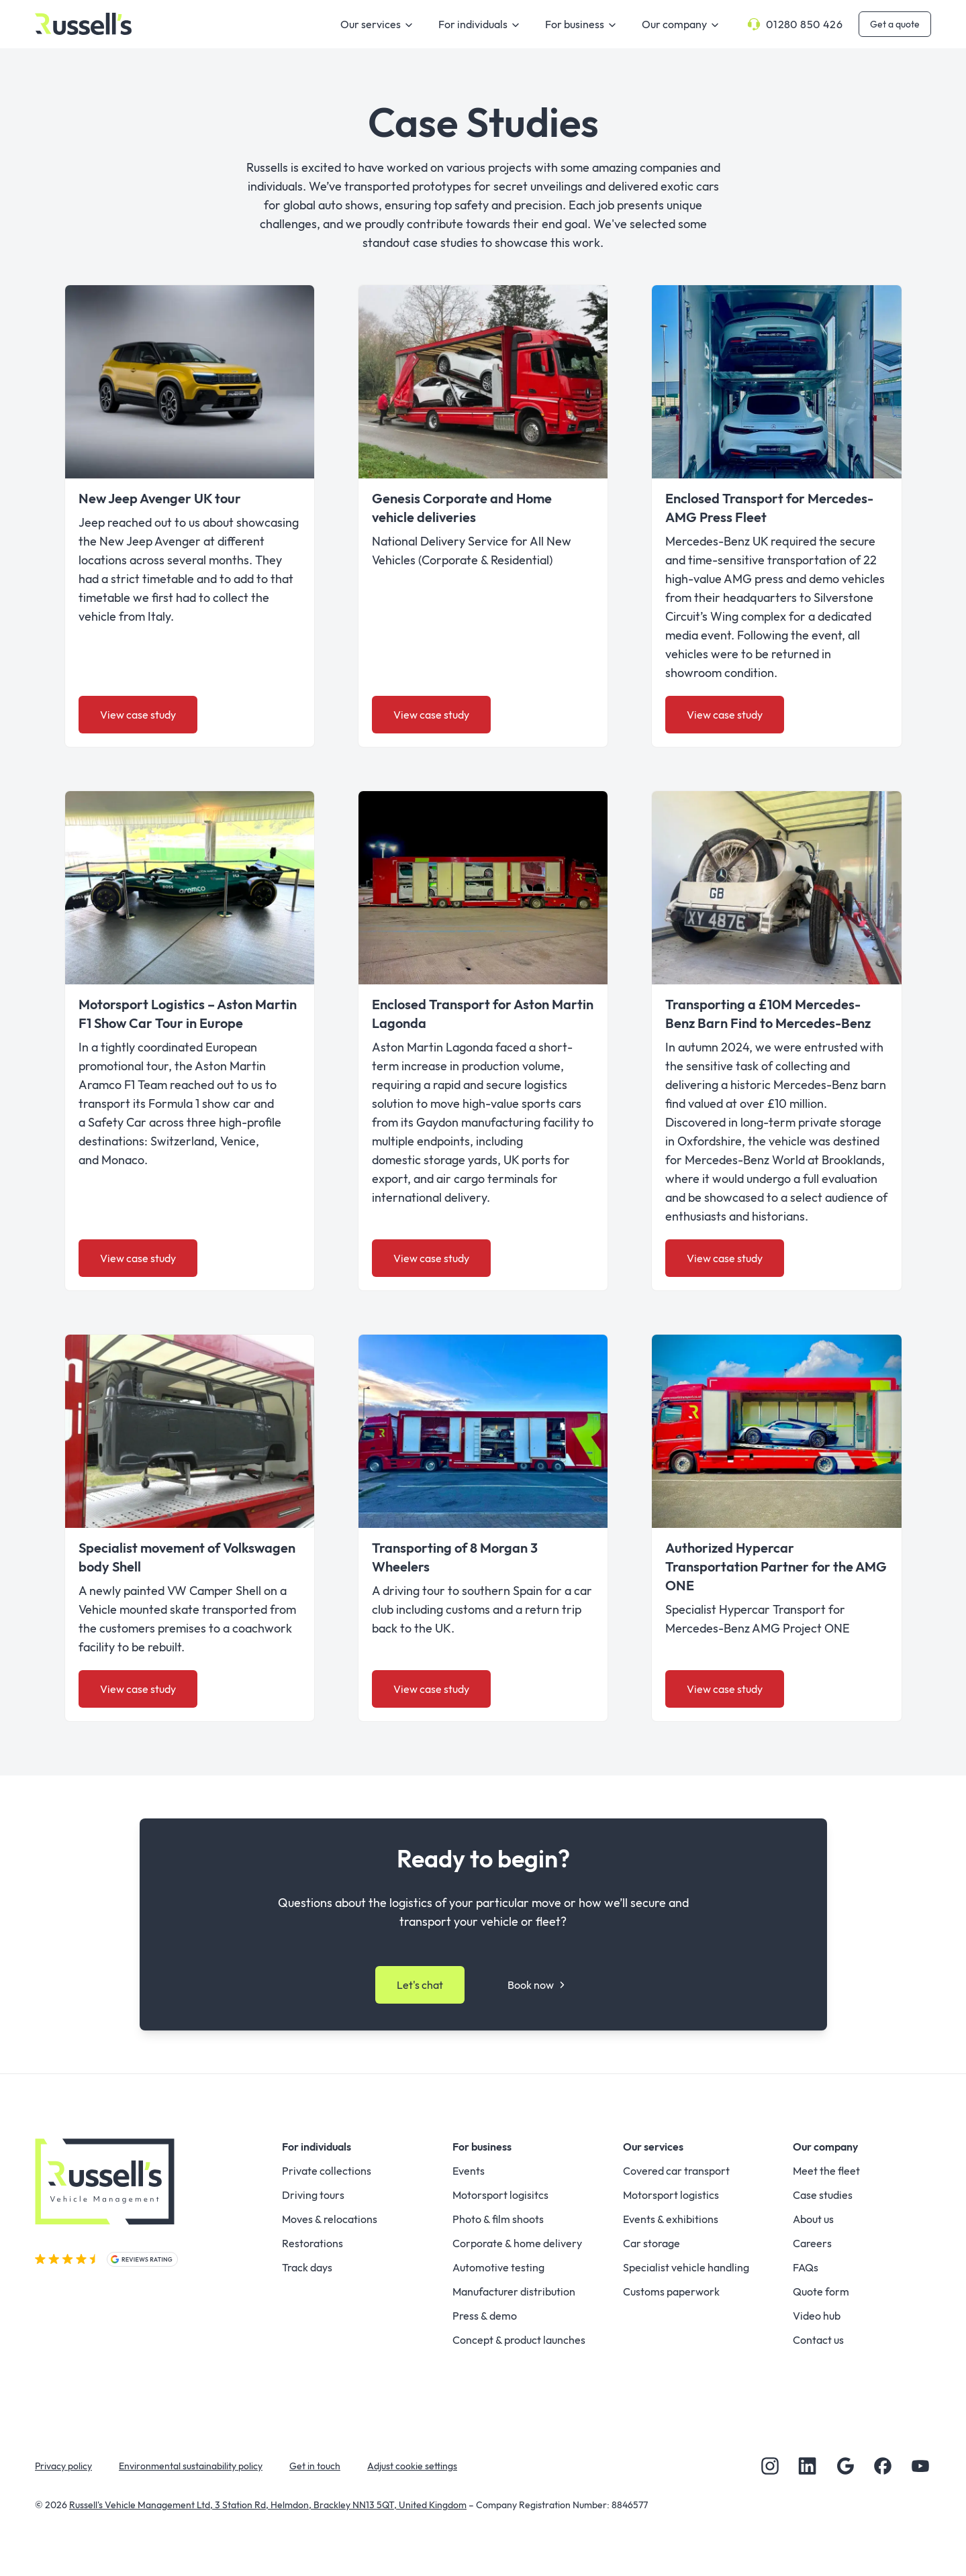 This screenshot has width=966, height=2576. Describe the element at coordinates (895, 24) in the screenshot. I see `Get a quote` at that location.